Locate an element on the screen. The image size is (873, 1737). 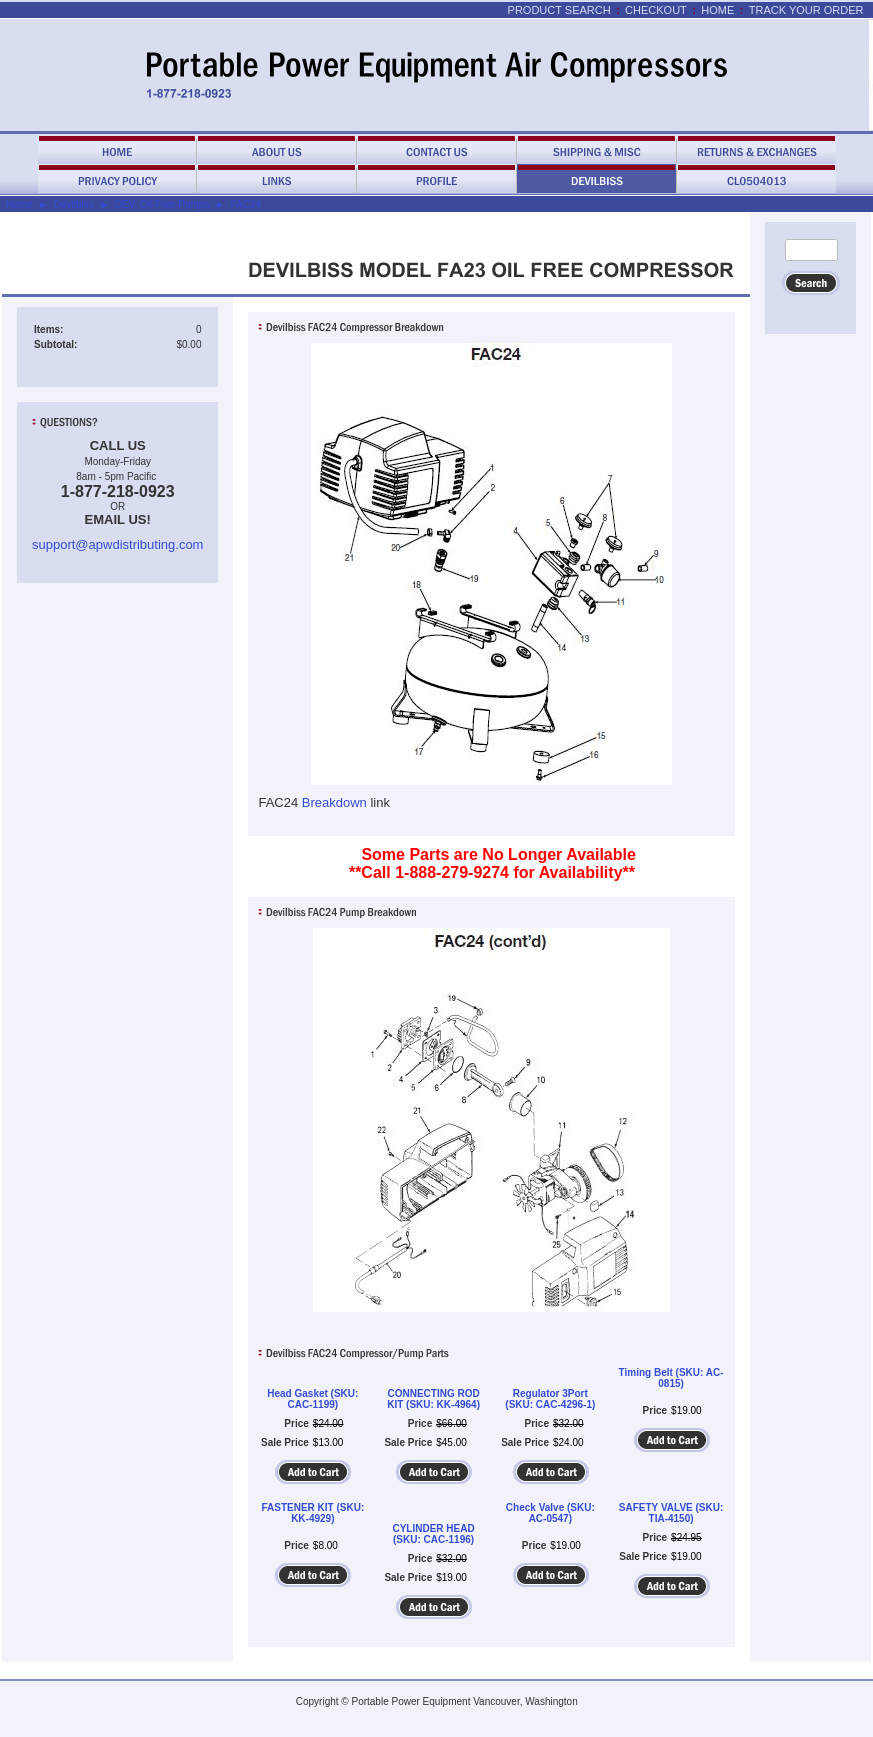
support@apwdistributing.com is located at coordinates (117, 544).